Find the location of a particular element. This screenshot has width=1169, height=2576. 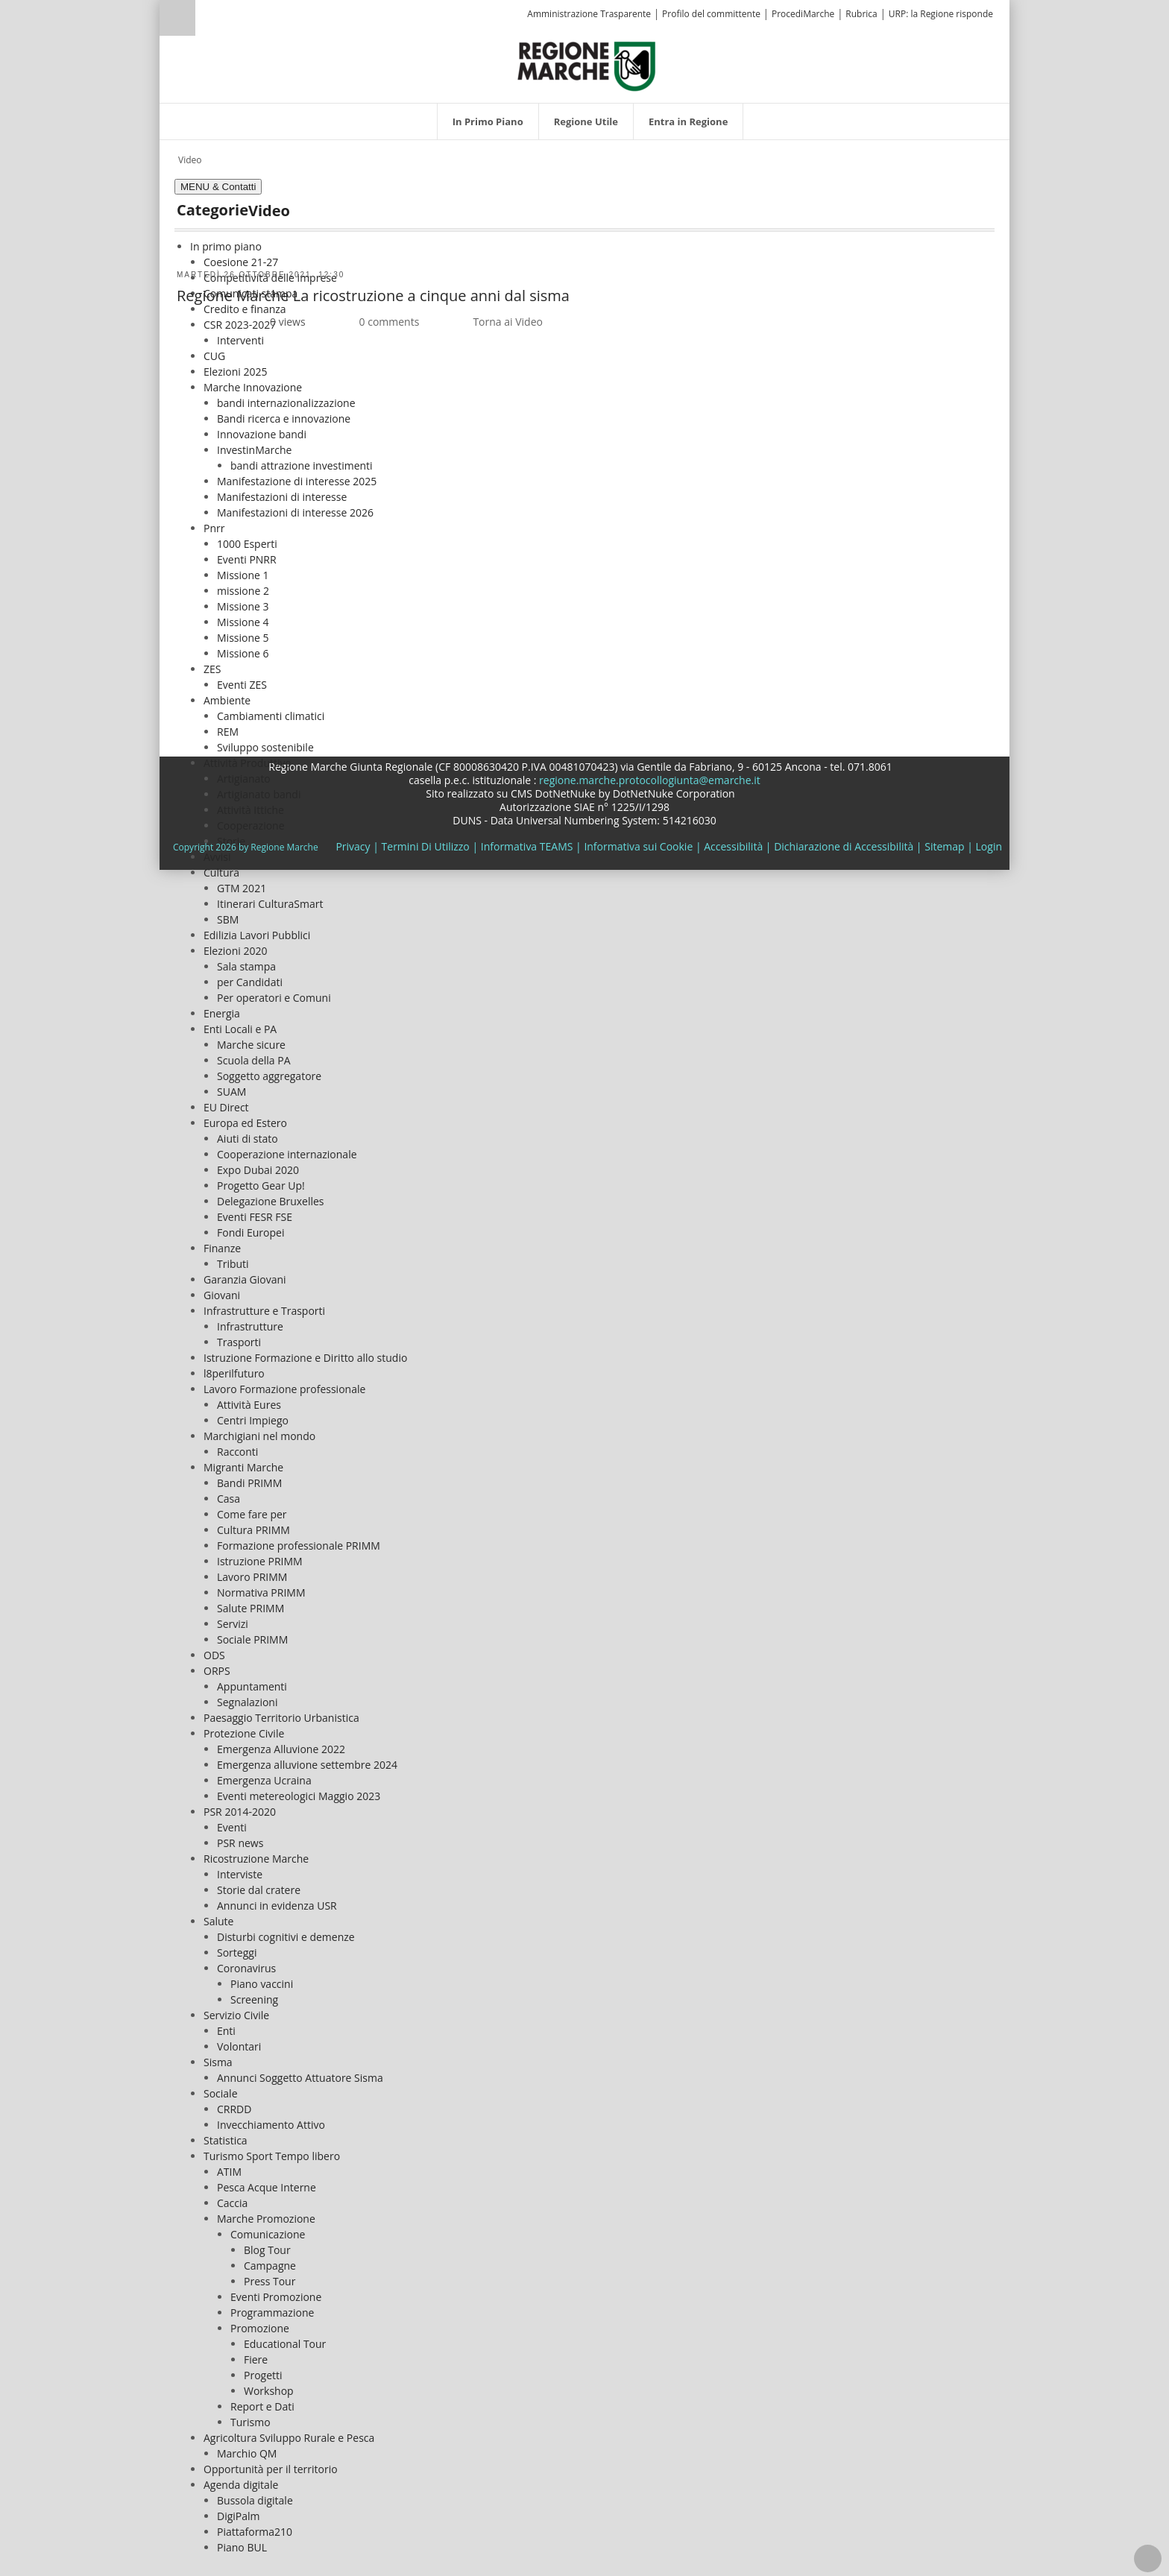

URP: la Regione risponde is located at coordinates (941, 13).